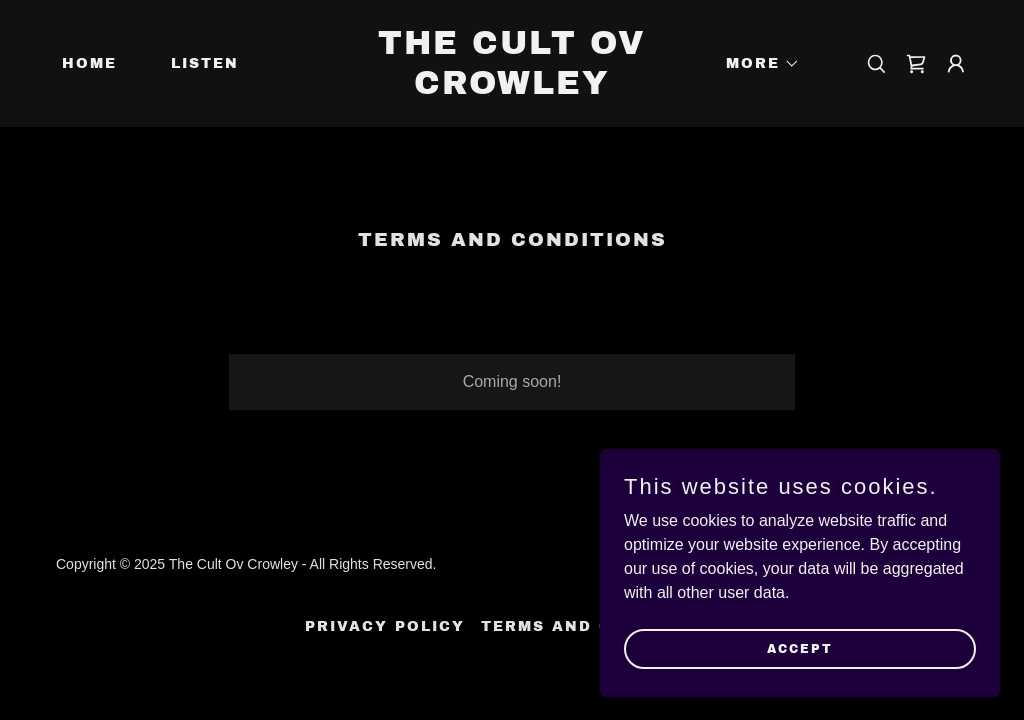 Image resolution: width=1024 pixels, height=720 pixels. Describe the element at coordinates (205, 63) in the screenshot. I see `Listen [link]` at that location.